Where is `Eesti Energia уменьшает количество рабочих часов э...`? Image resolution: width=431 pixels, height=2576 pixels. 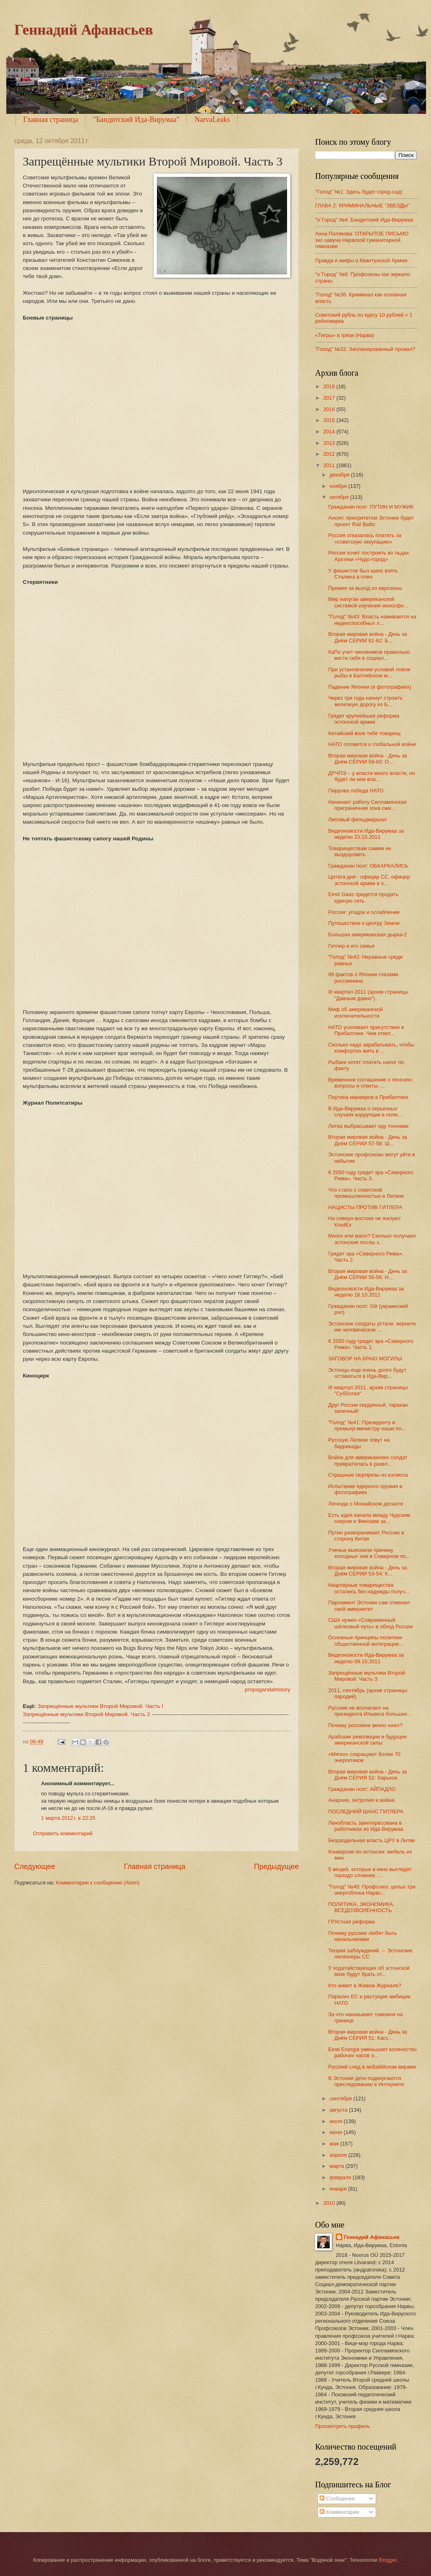 Eesti Energia уменьшает количество рабочих часов э... is located at coordinates (372, 2052).